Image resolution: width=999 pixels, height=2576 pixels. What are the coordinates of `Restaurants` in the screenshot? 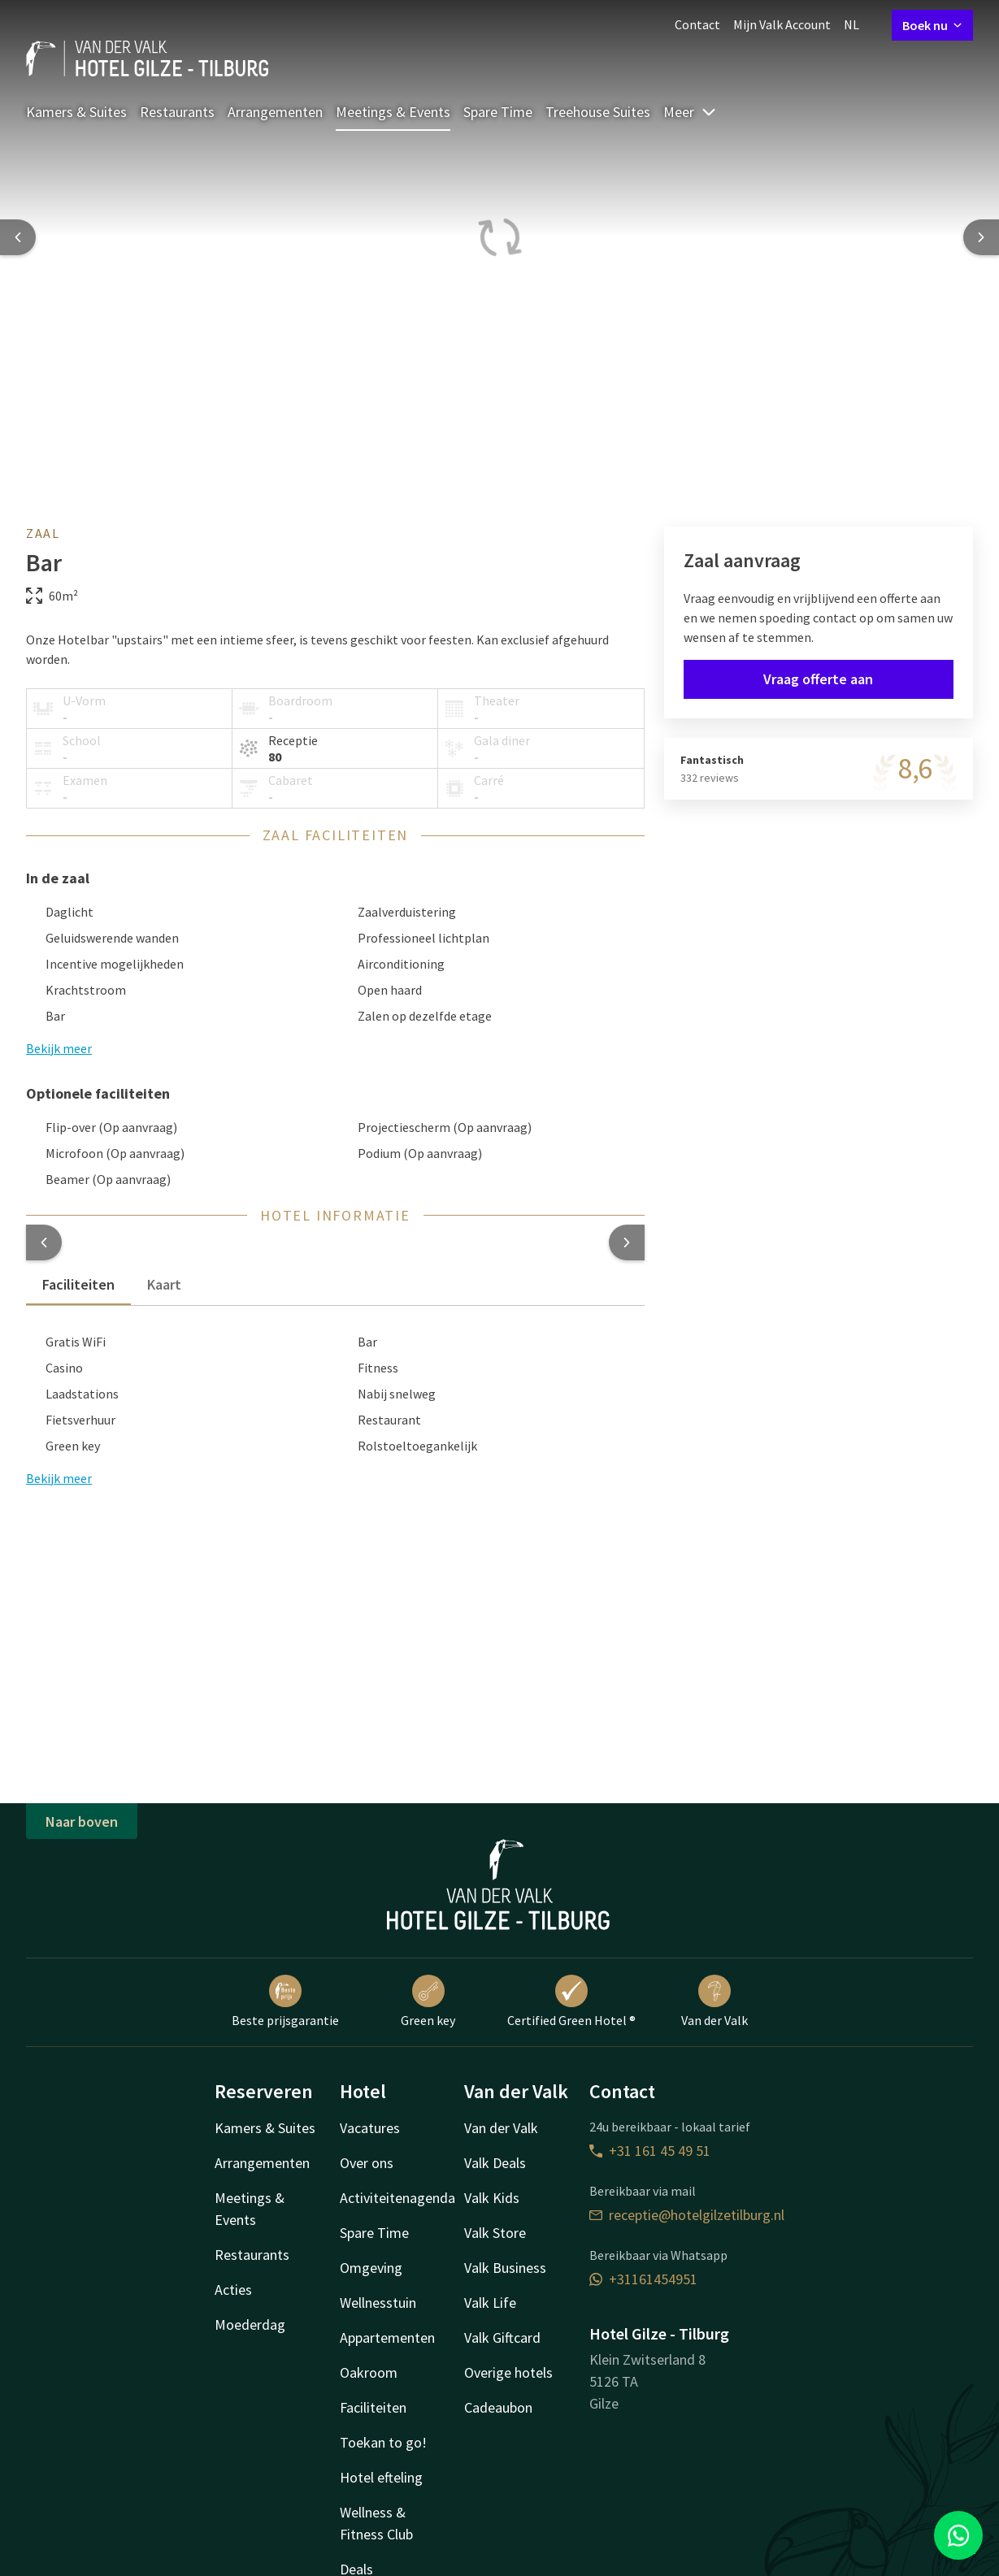 It's located at (177, 111).